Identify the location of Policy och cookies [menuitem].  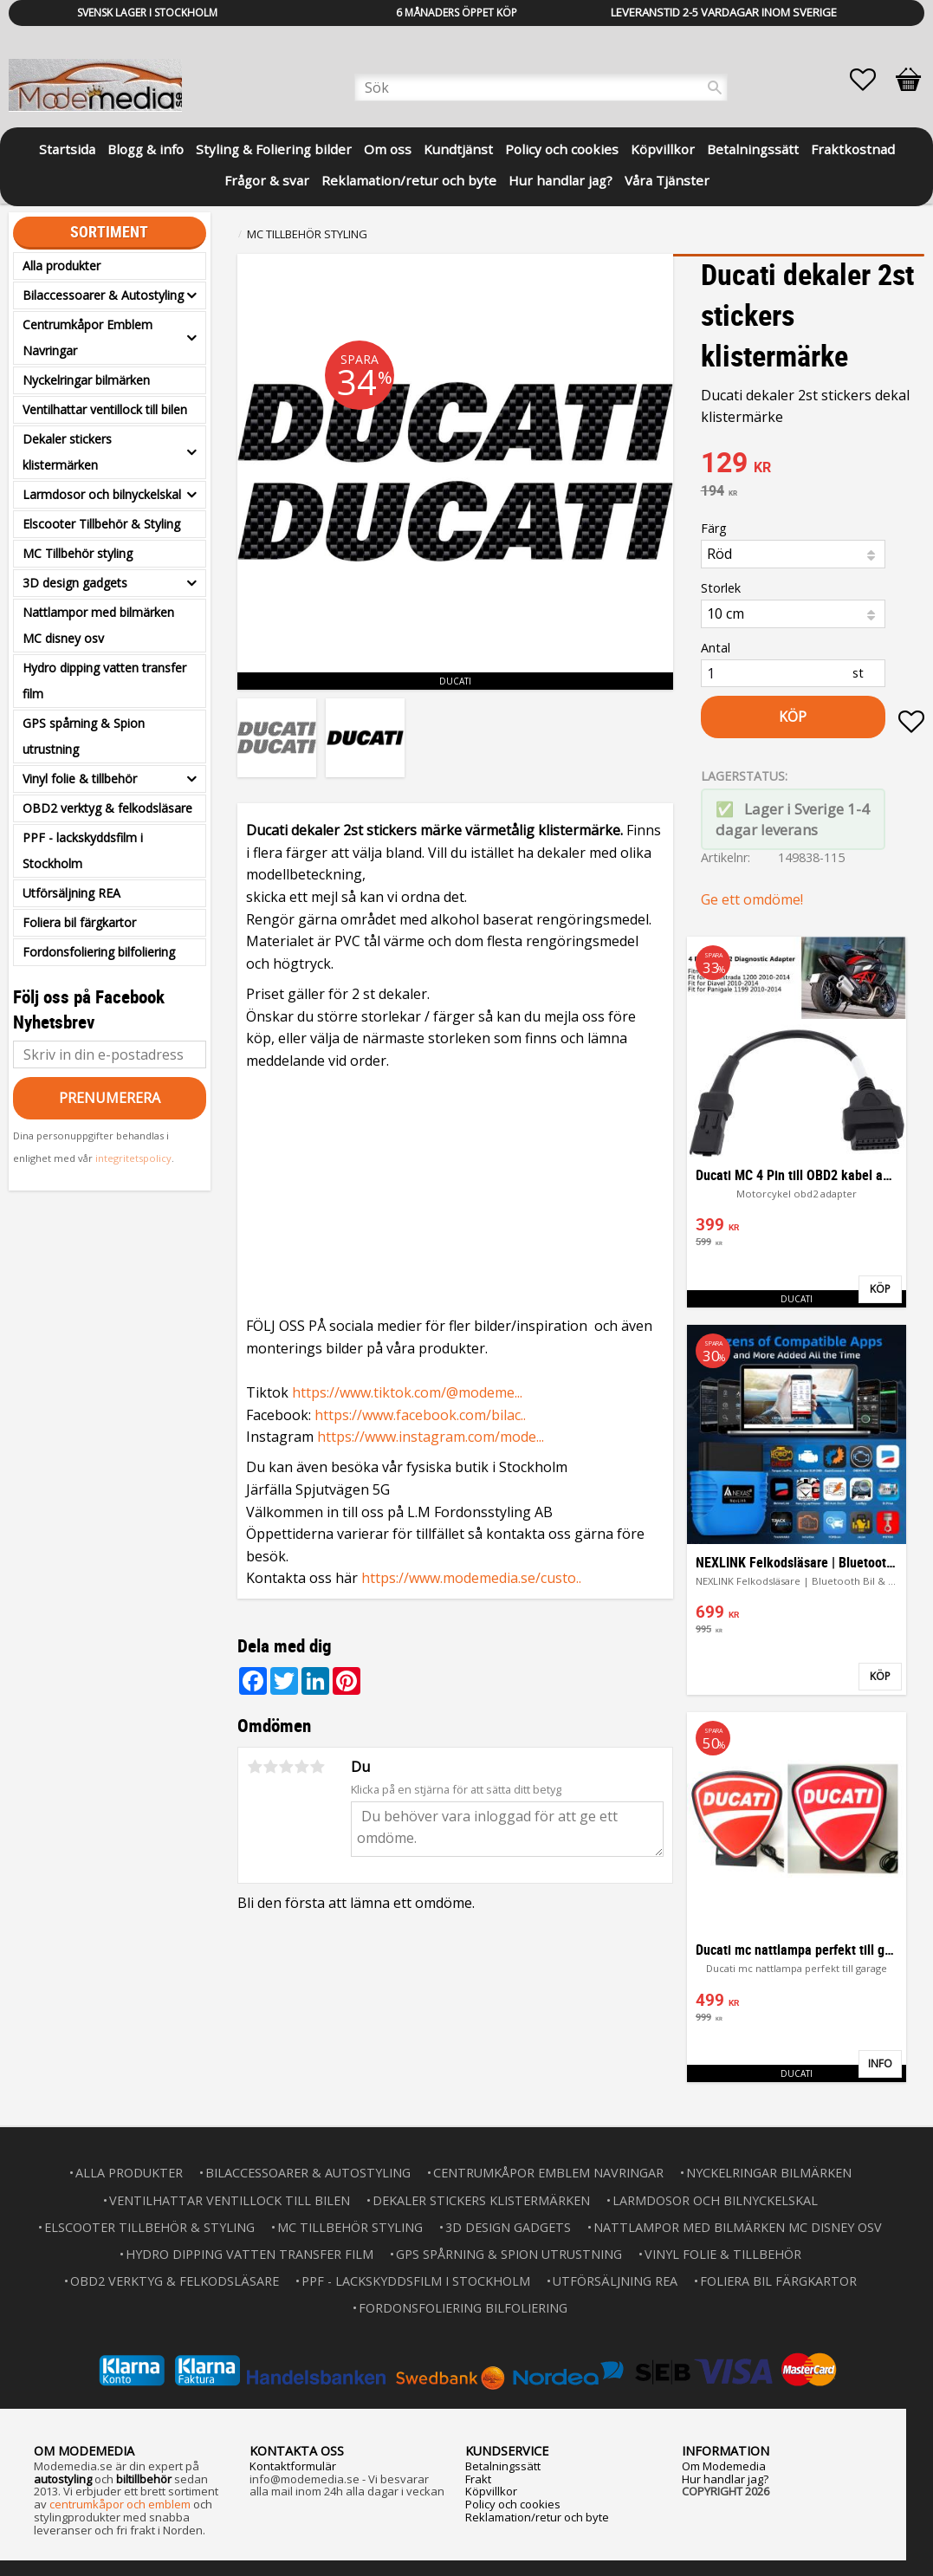
(562, 149).